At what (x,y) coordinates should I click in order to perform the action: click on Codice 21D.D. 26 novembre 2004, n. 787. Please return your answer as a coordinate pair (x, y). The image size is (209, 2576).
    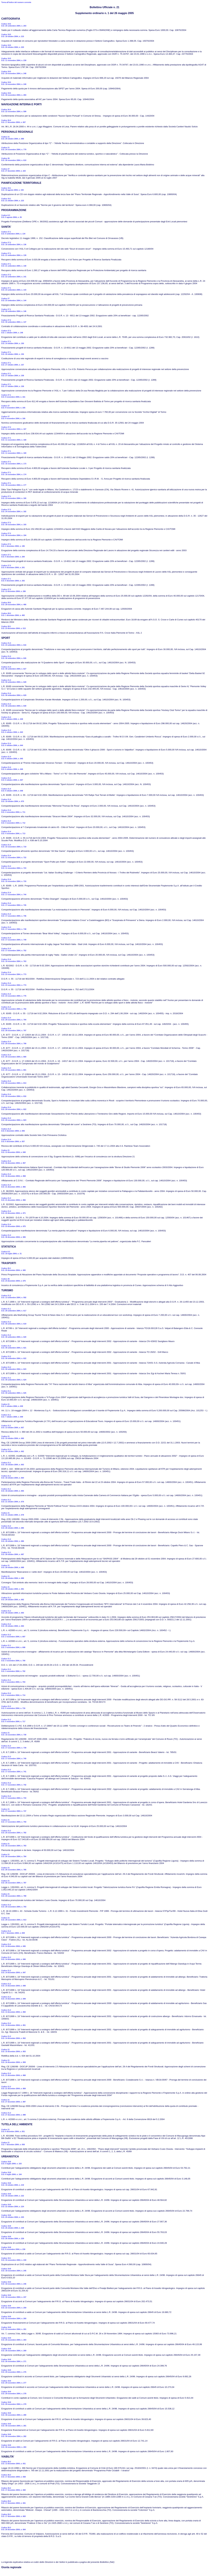
    Looking at the image, I should click on (13, 1882).